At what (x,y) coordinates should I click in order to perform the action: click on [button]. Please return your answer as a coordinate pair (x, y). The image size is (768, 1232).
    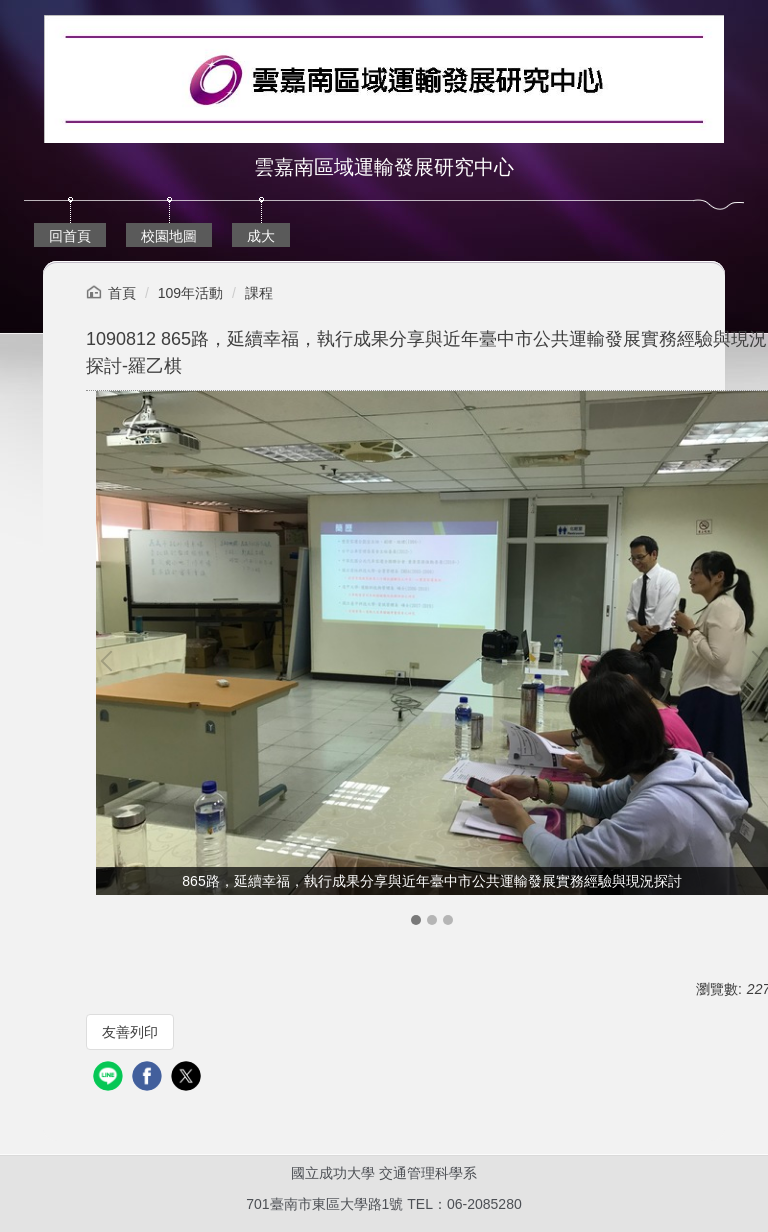
    Looking at the image, I should click on (111, 661).